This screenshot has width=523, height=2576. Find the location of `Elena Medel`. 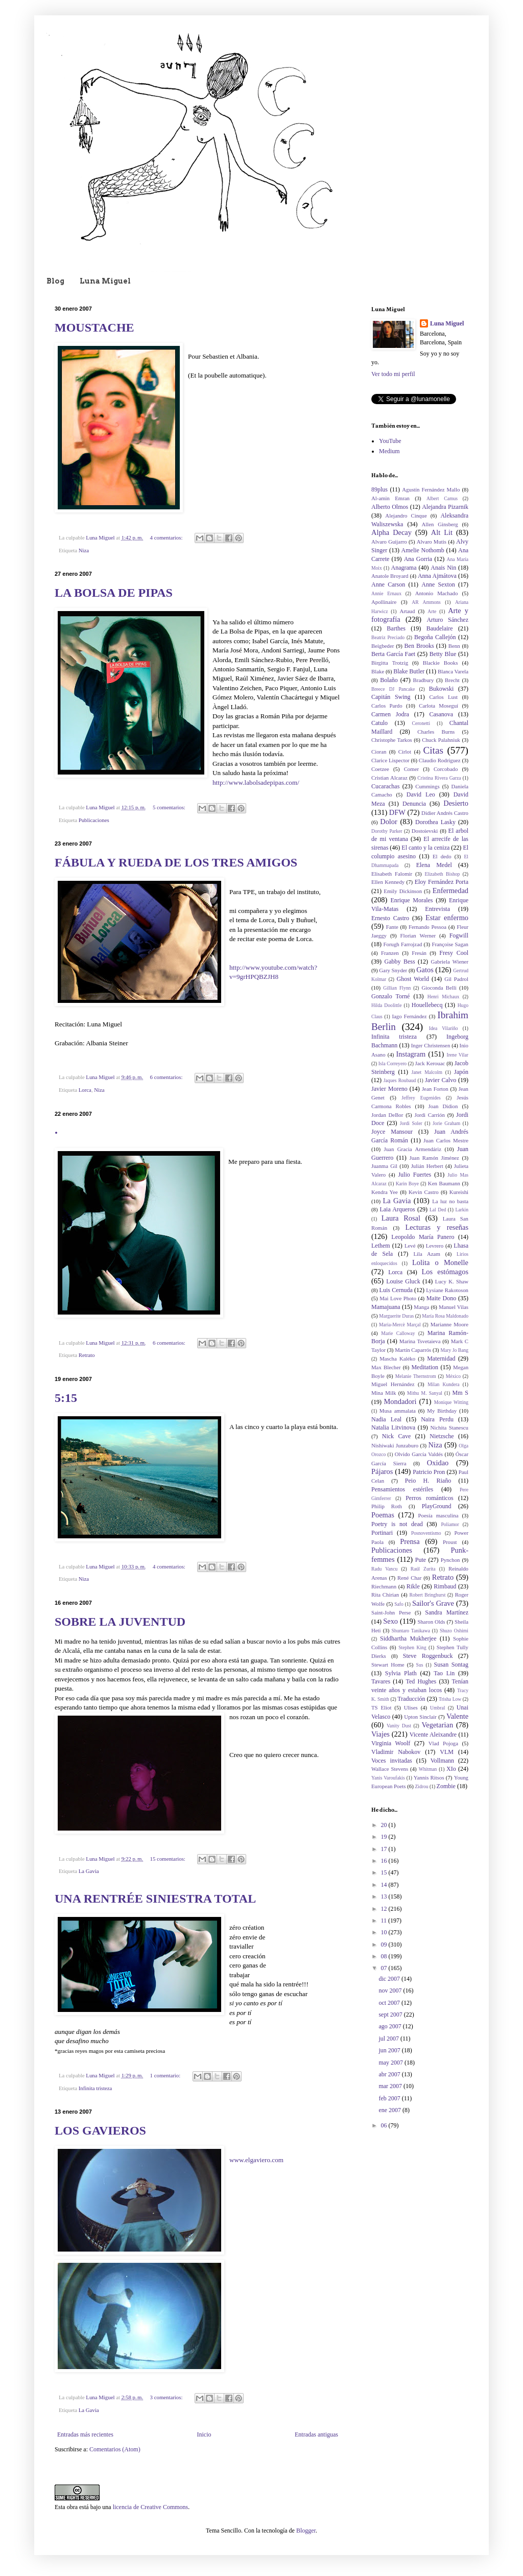

Elena Medel is located at coordinates (434, 865).